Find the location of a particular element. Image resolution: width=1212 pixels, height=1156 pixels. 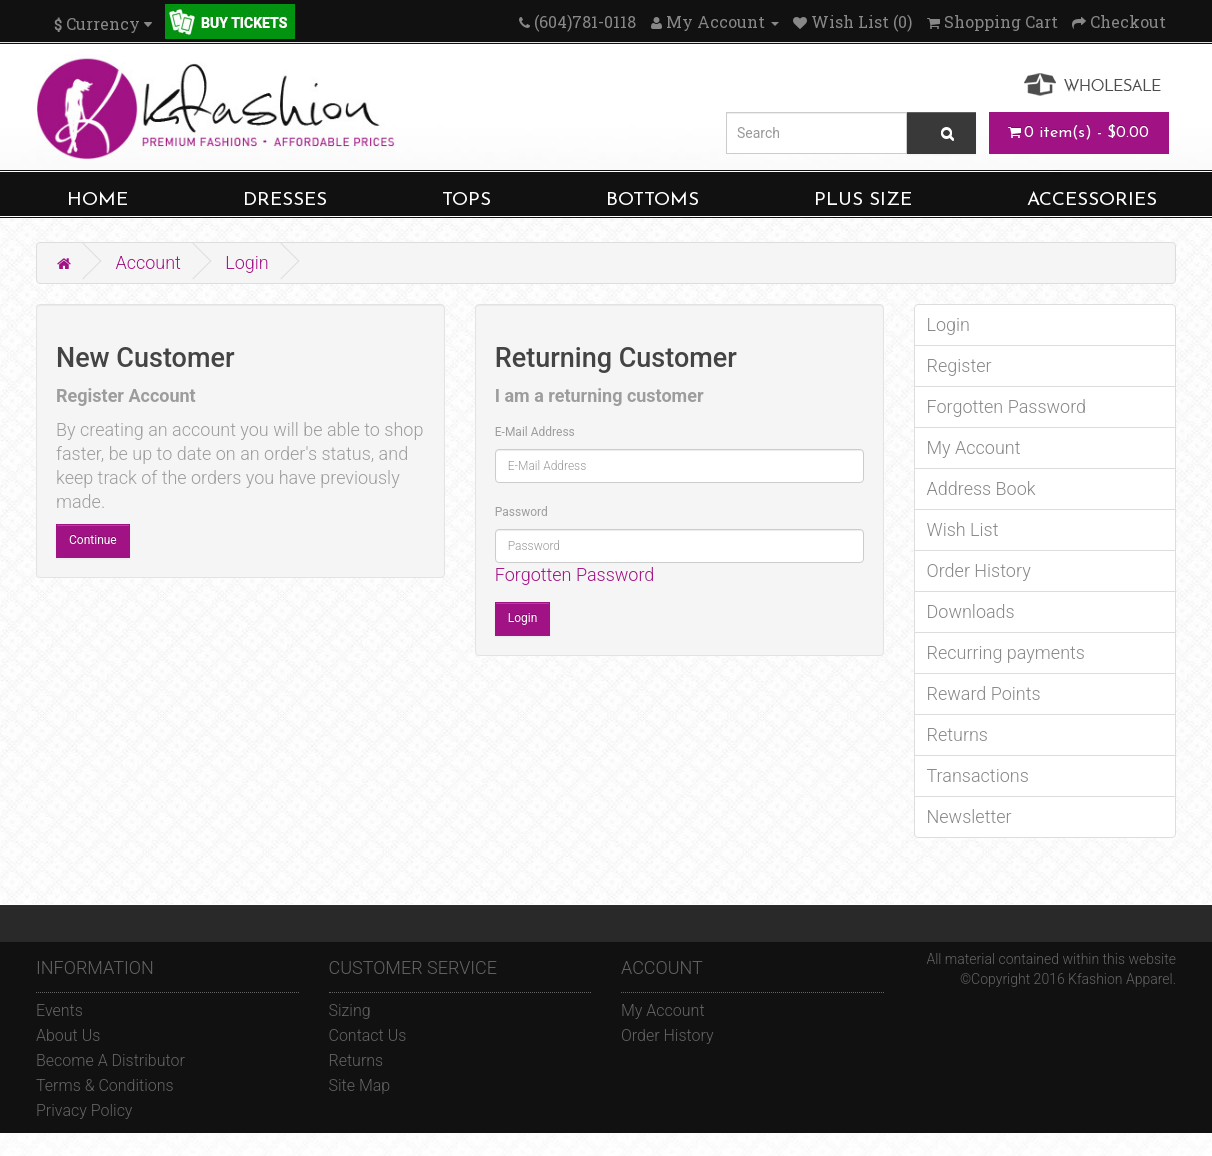

E-Mail Address is located at coordinates (535, 432).